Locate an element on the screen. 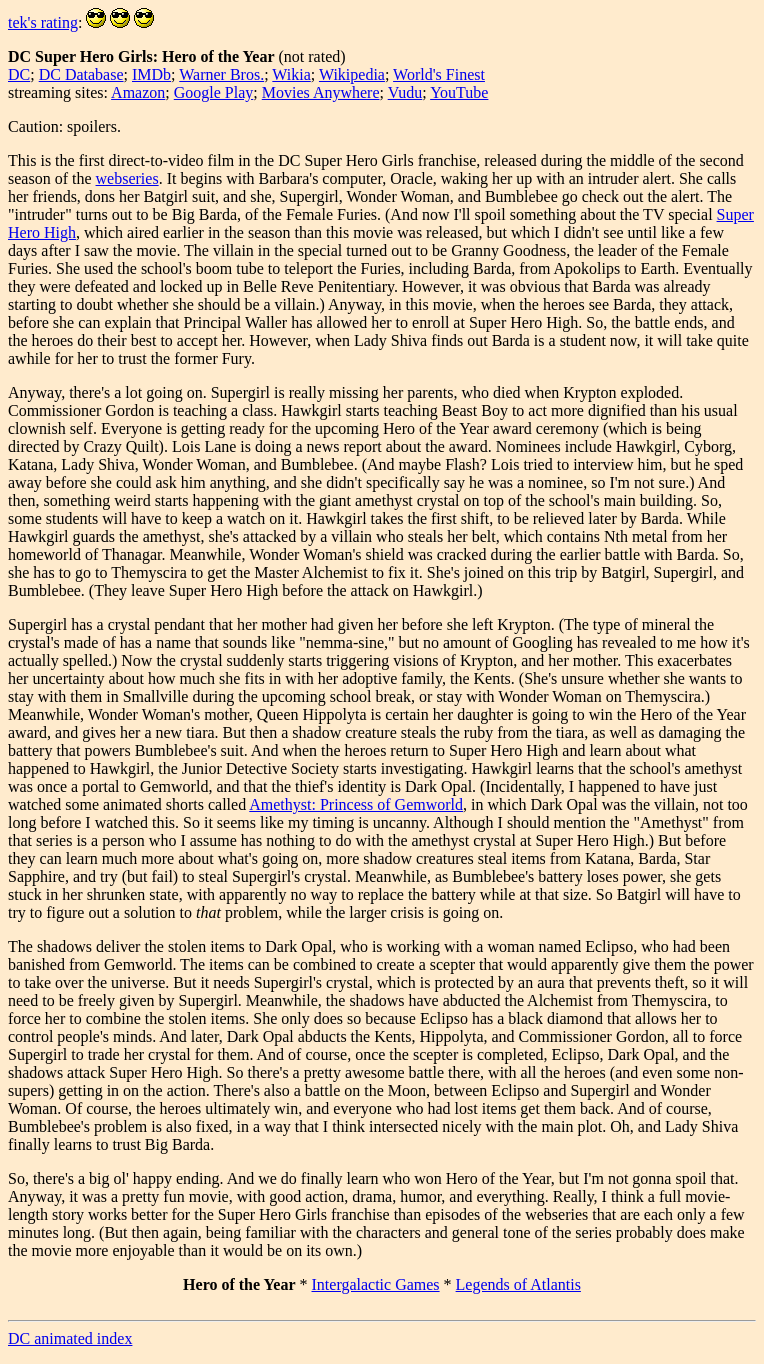  Wikia is located at coordinates (291, 74).